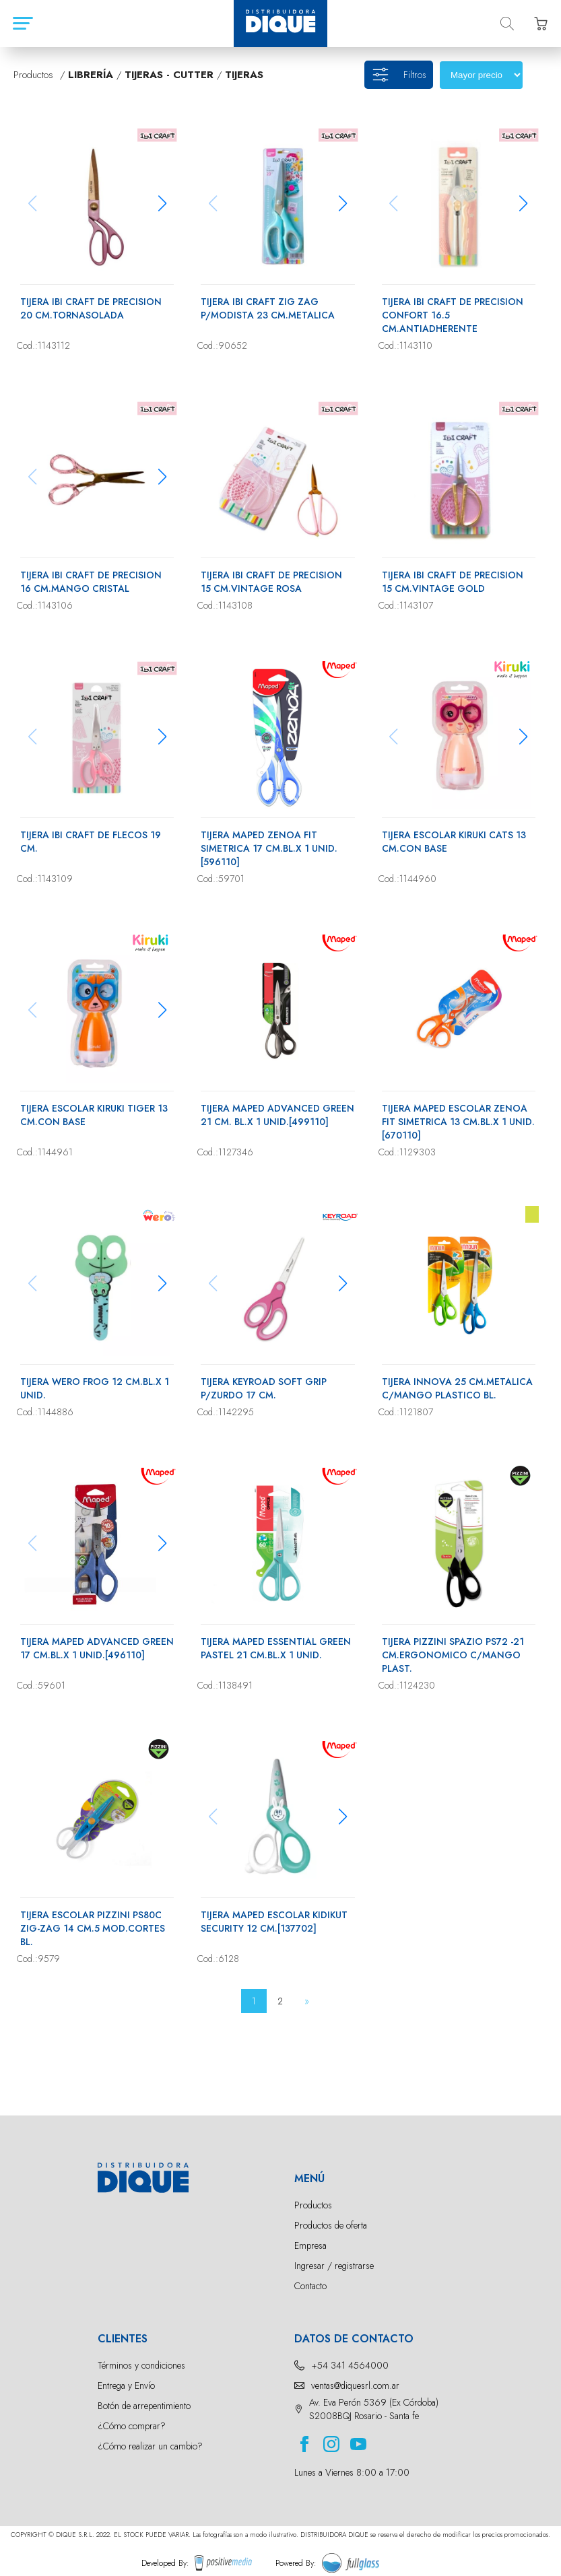 The height and width of the screenshot is (2576, 561). What do you see at coordinates (126, 2385) in the screenshot?
I see `Entrega y Envío` at bounding box center [126, 2385].